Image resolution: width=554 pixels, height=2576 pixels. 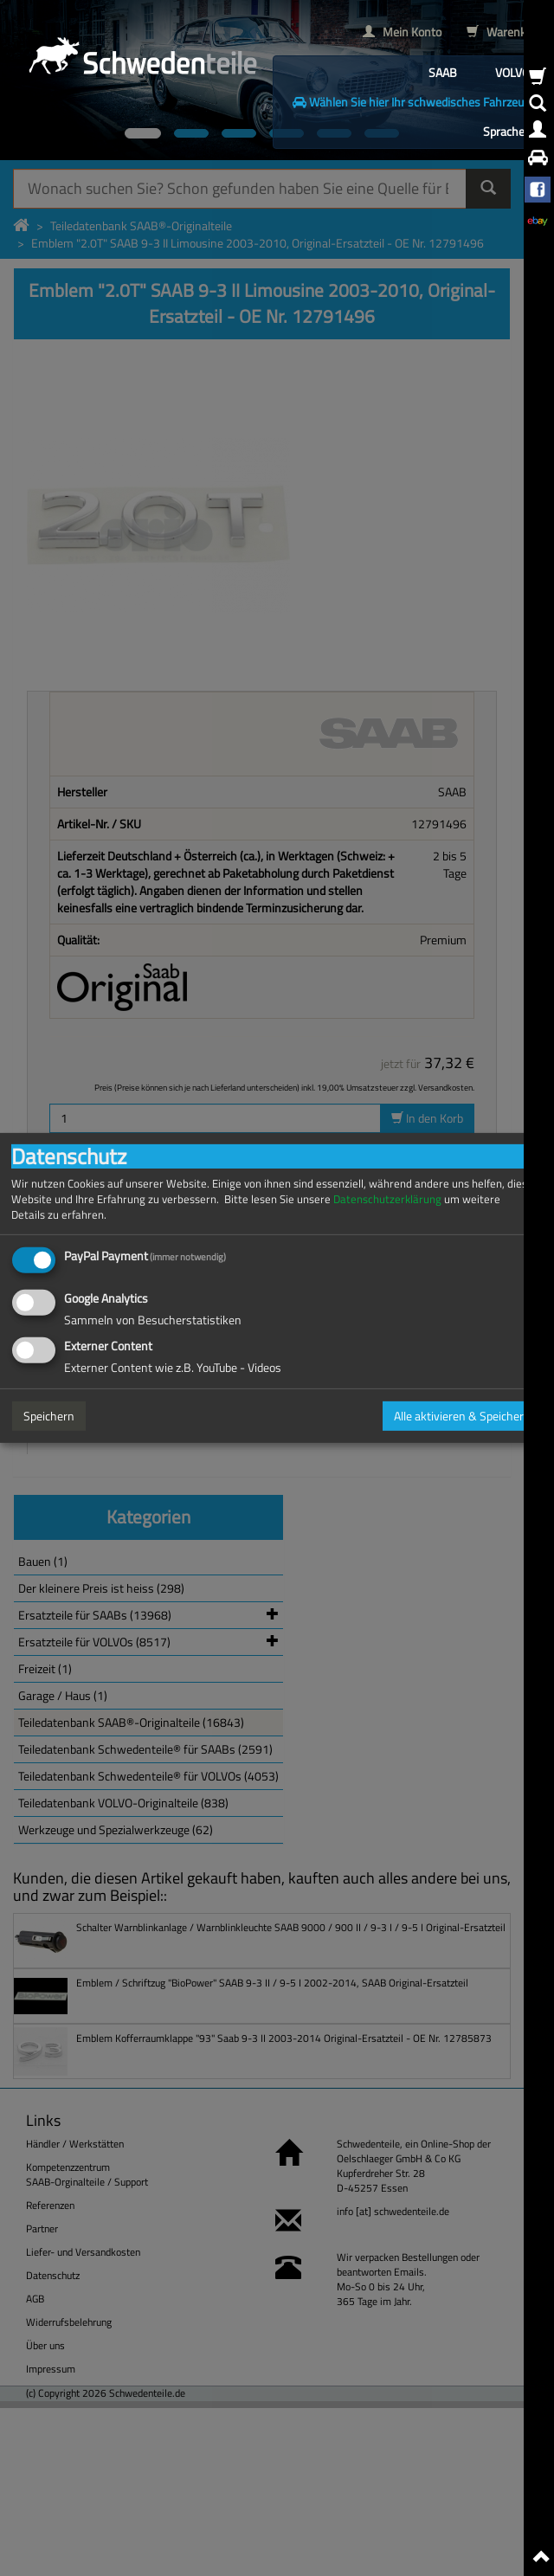 I want to click on Speichern, so click(x=48, y=1416).